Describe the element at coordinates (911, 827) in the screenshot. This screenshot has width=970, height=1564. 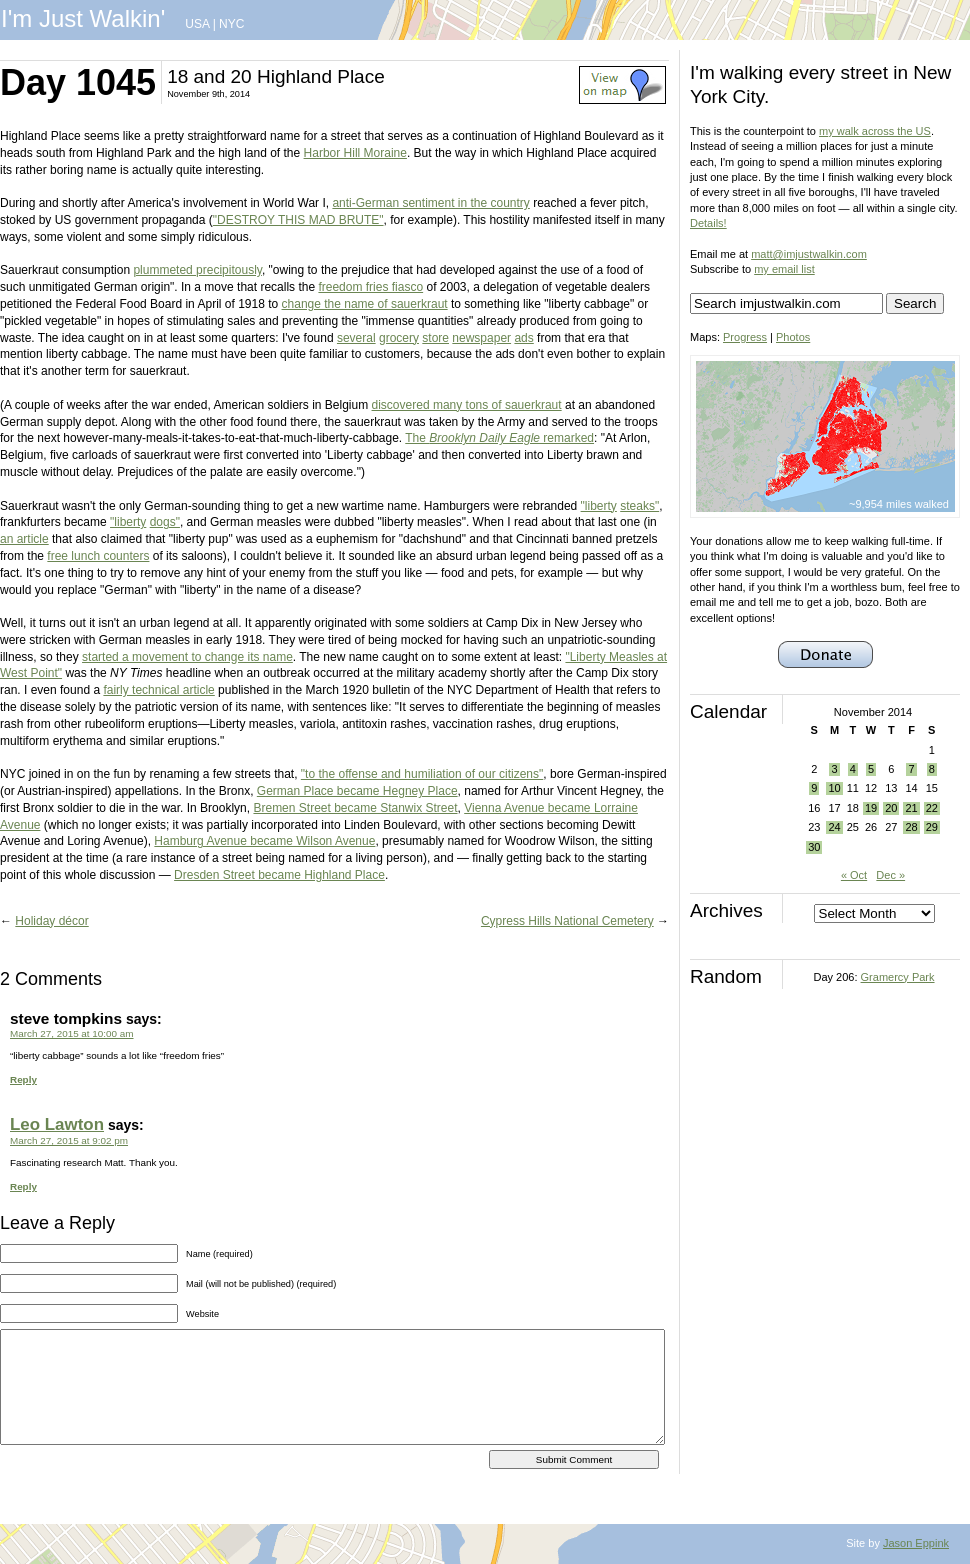
I see `28 [Posts published on November 28, 2014]` at that location.